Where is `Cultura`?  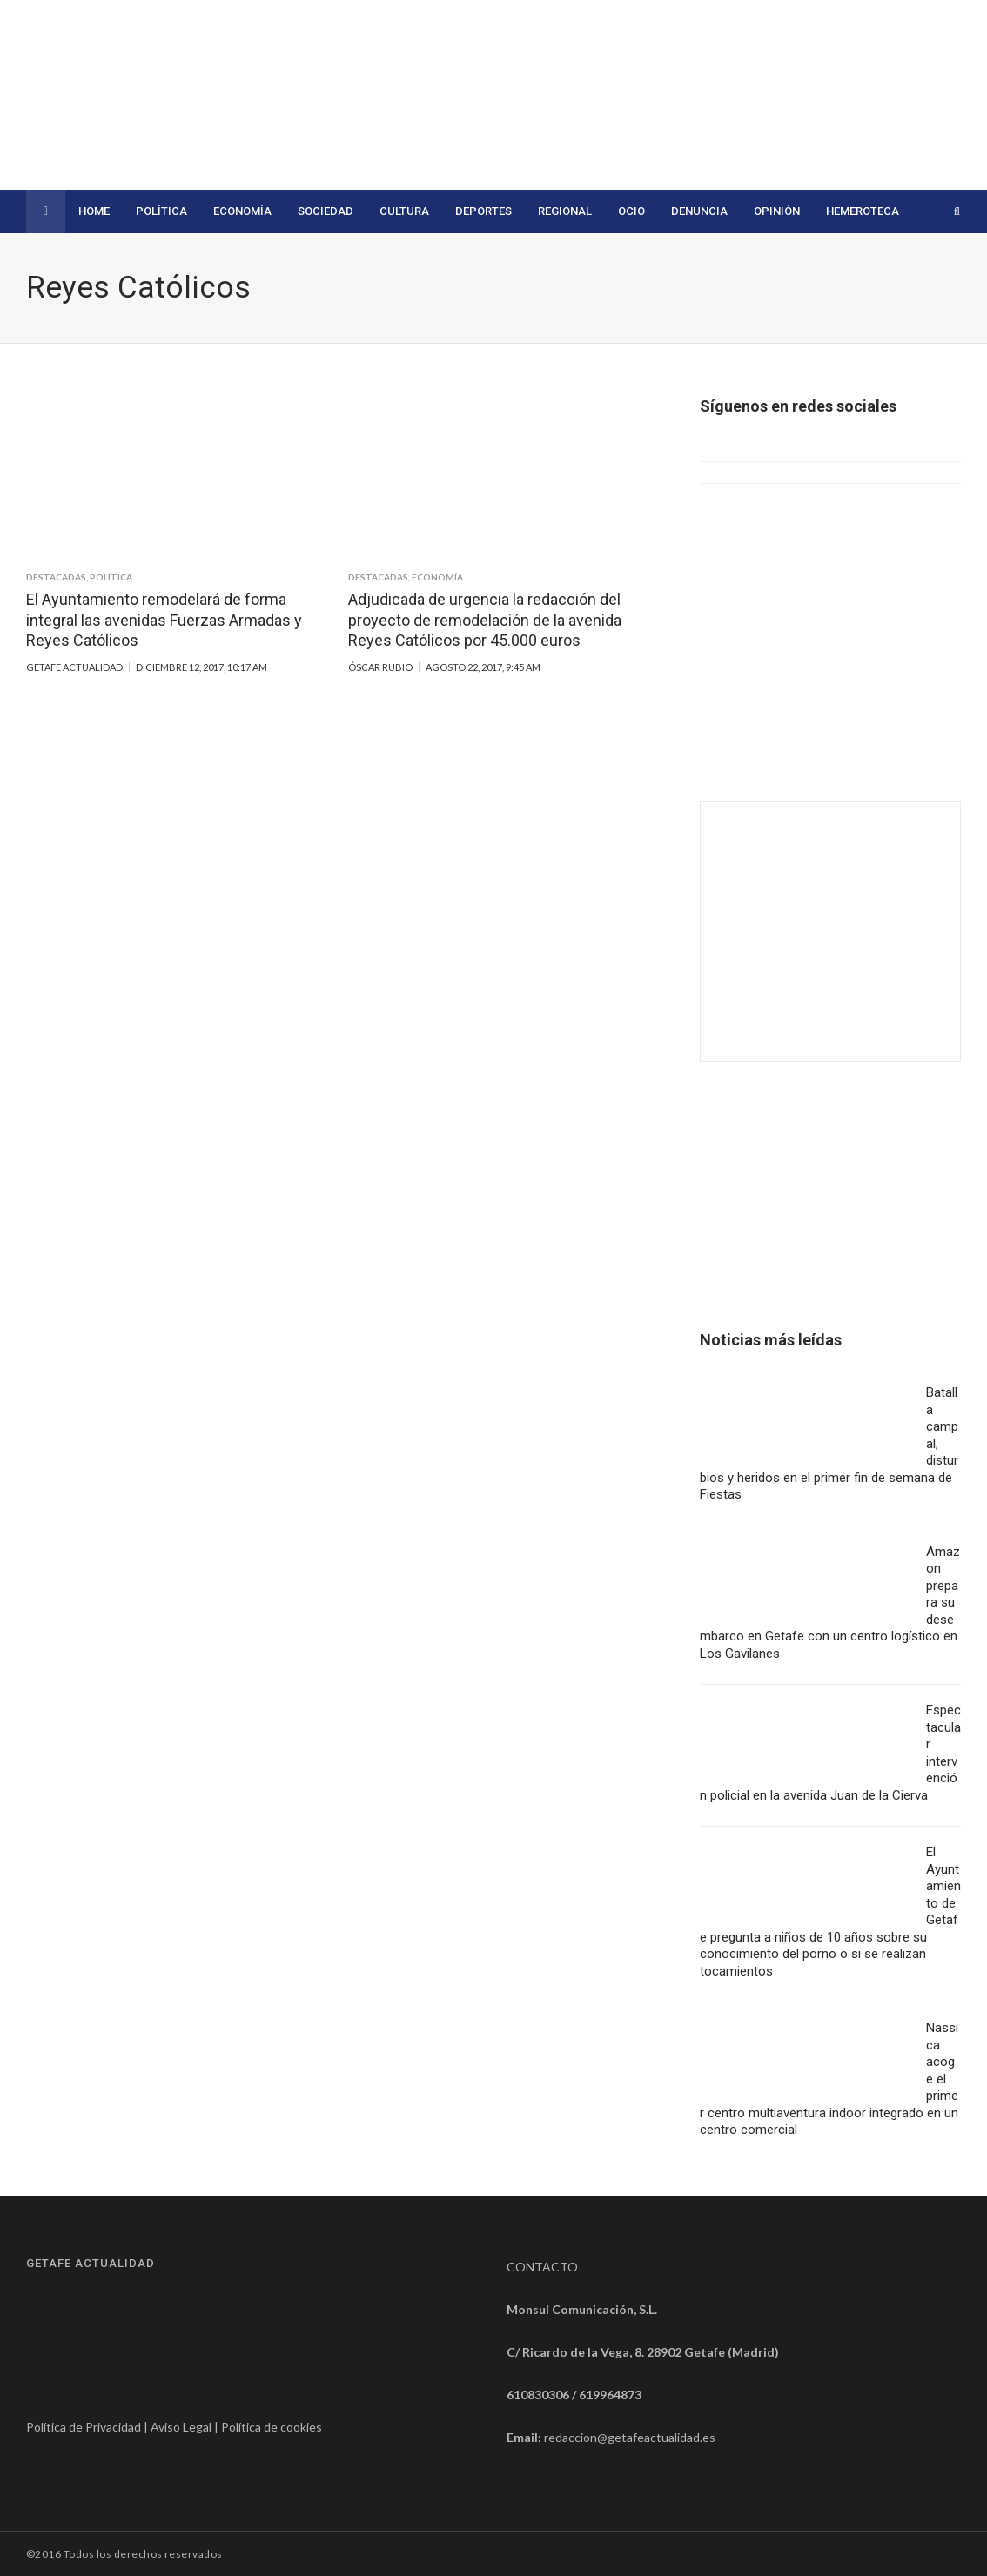 Cultura is located at coordinates (404, 211).